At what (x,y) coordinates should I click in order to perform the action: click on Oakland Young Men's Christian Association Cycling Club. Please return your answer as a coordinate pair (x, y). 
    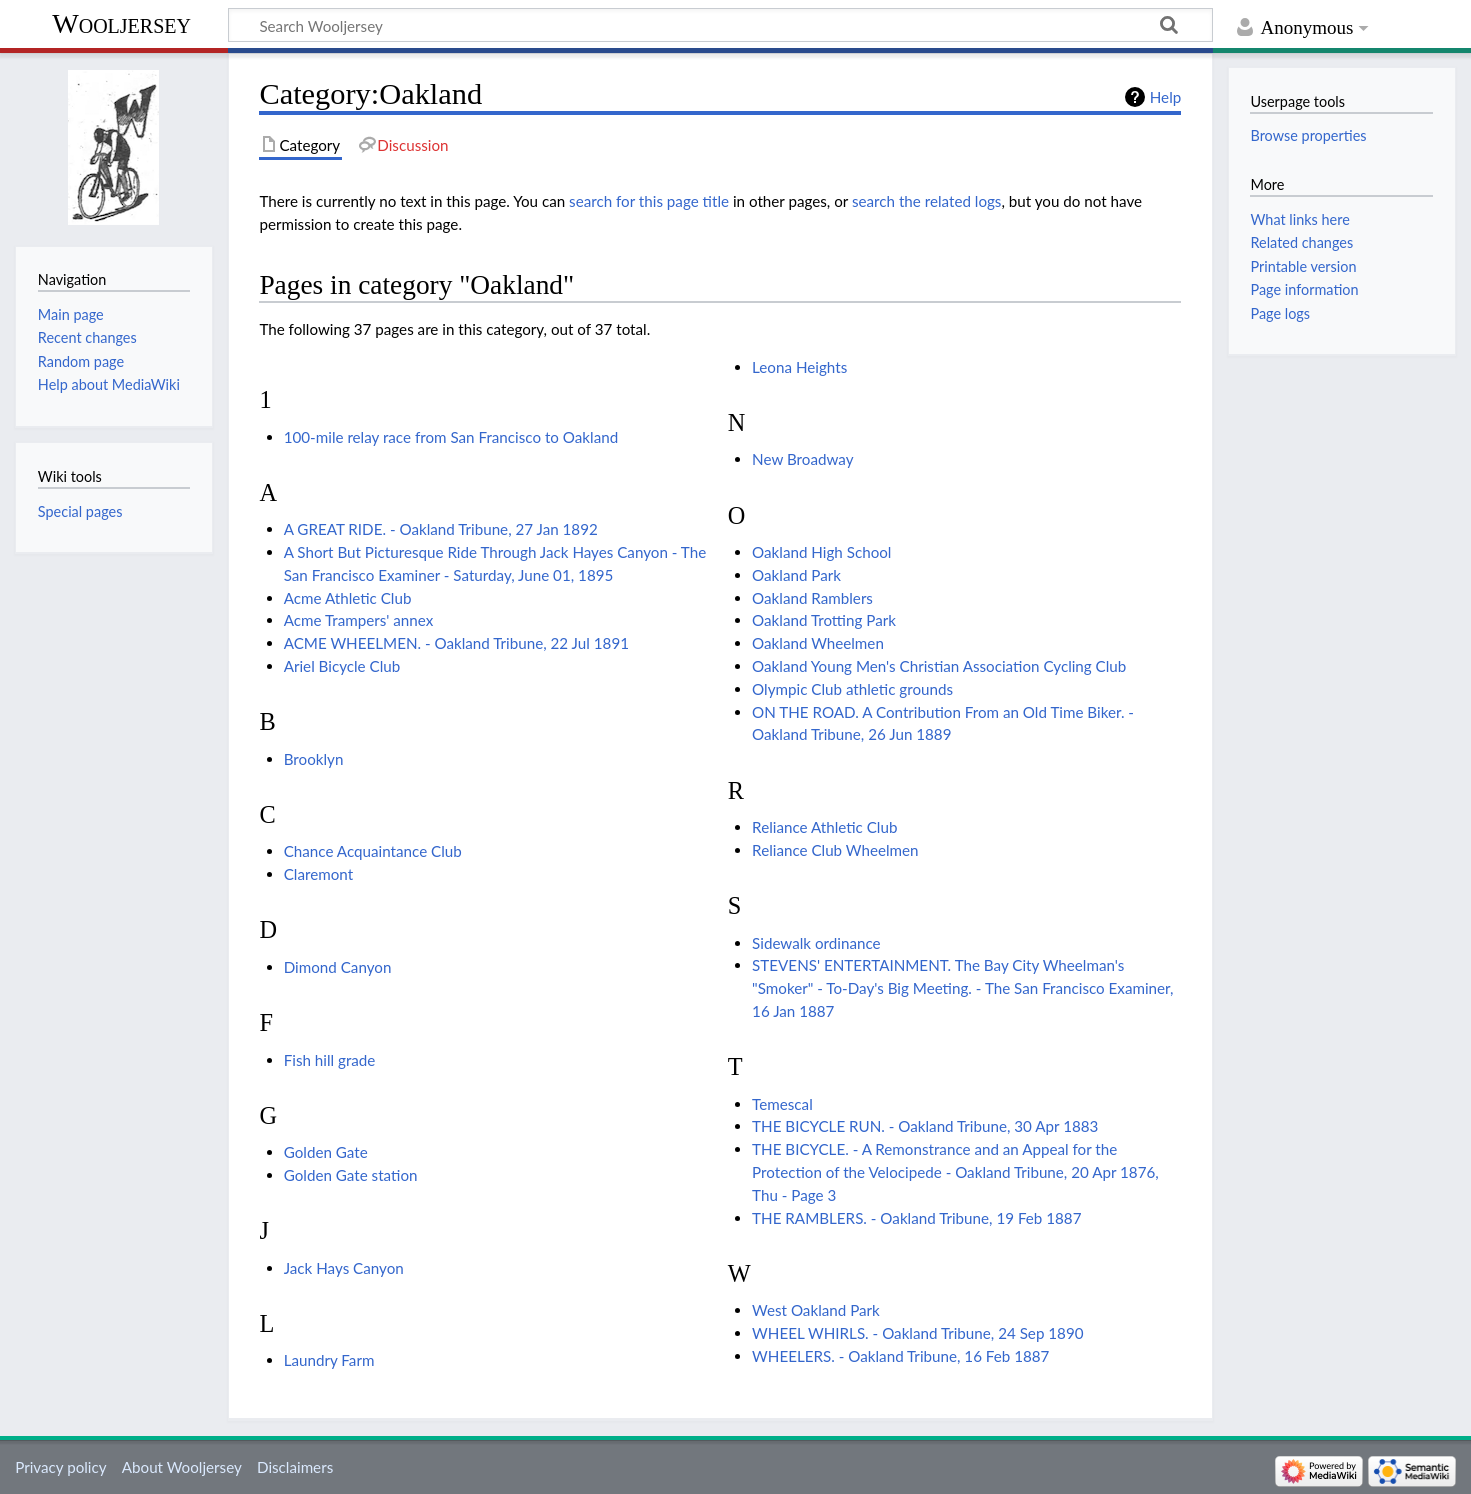
    Looking at the image, I should click on (939, 666).